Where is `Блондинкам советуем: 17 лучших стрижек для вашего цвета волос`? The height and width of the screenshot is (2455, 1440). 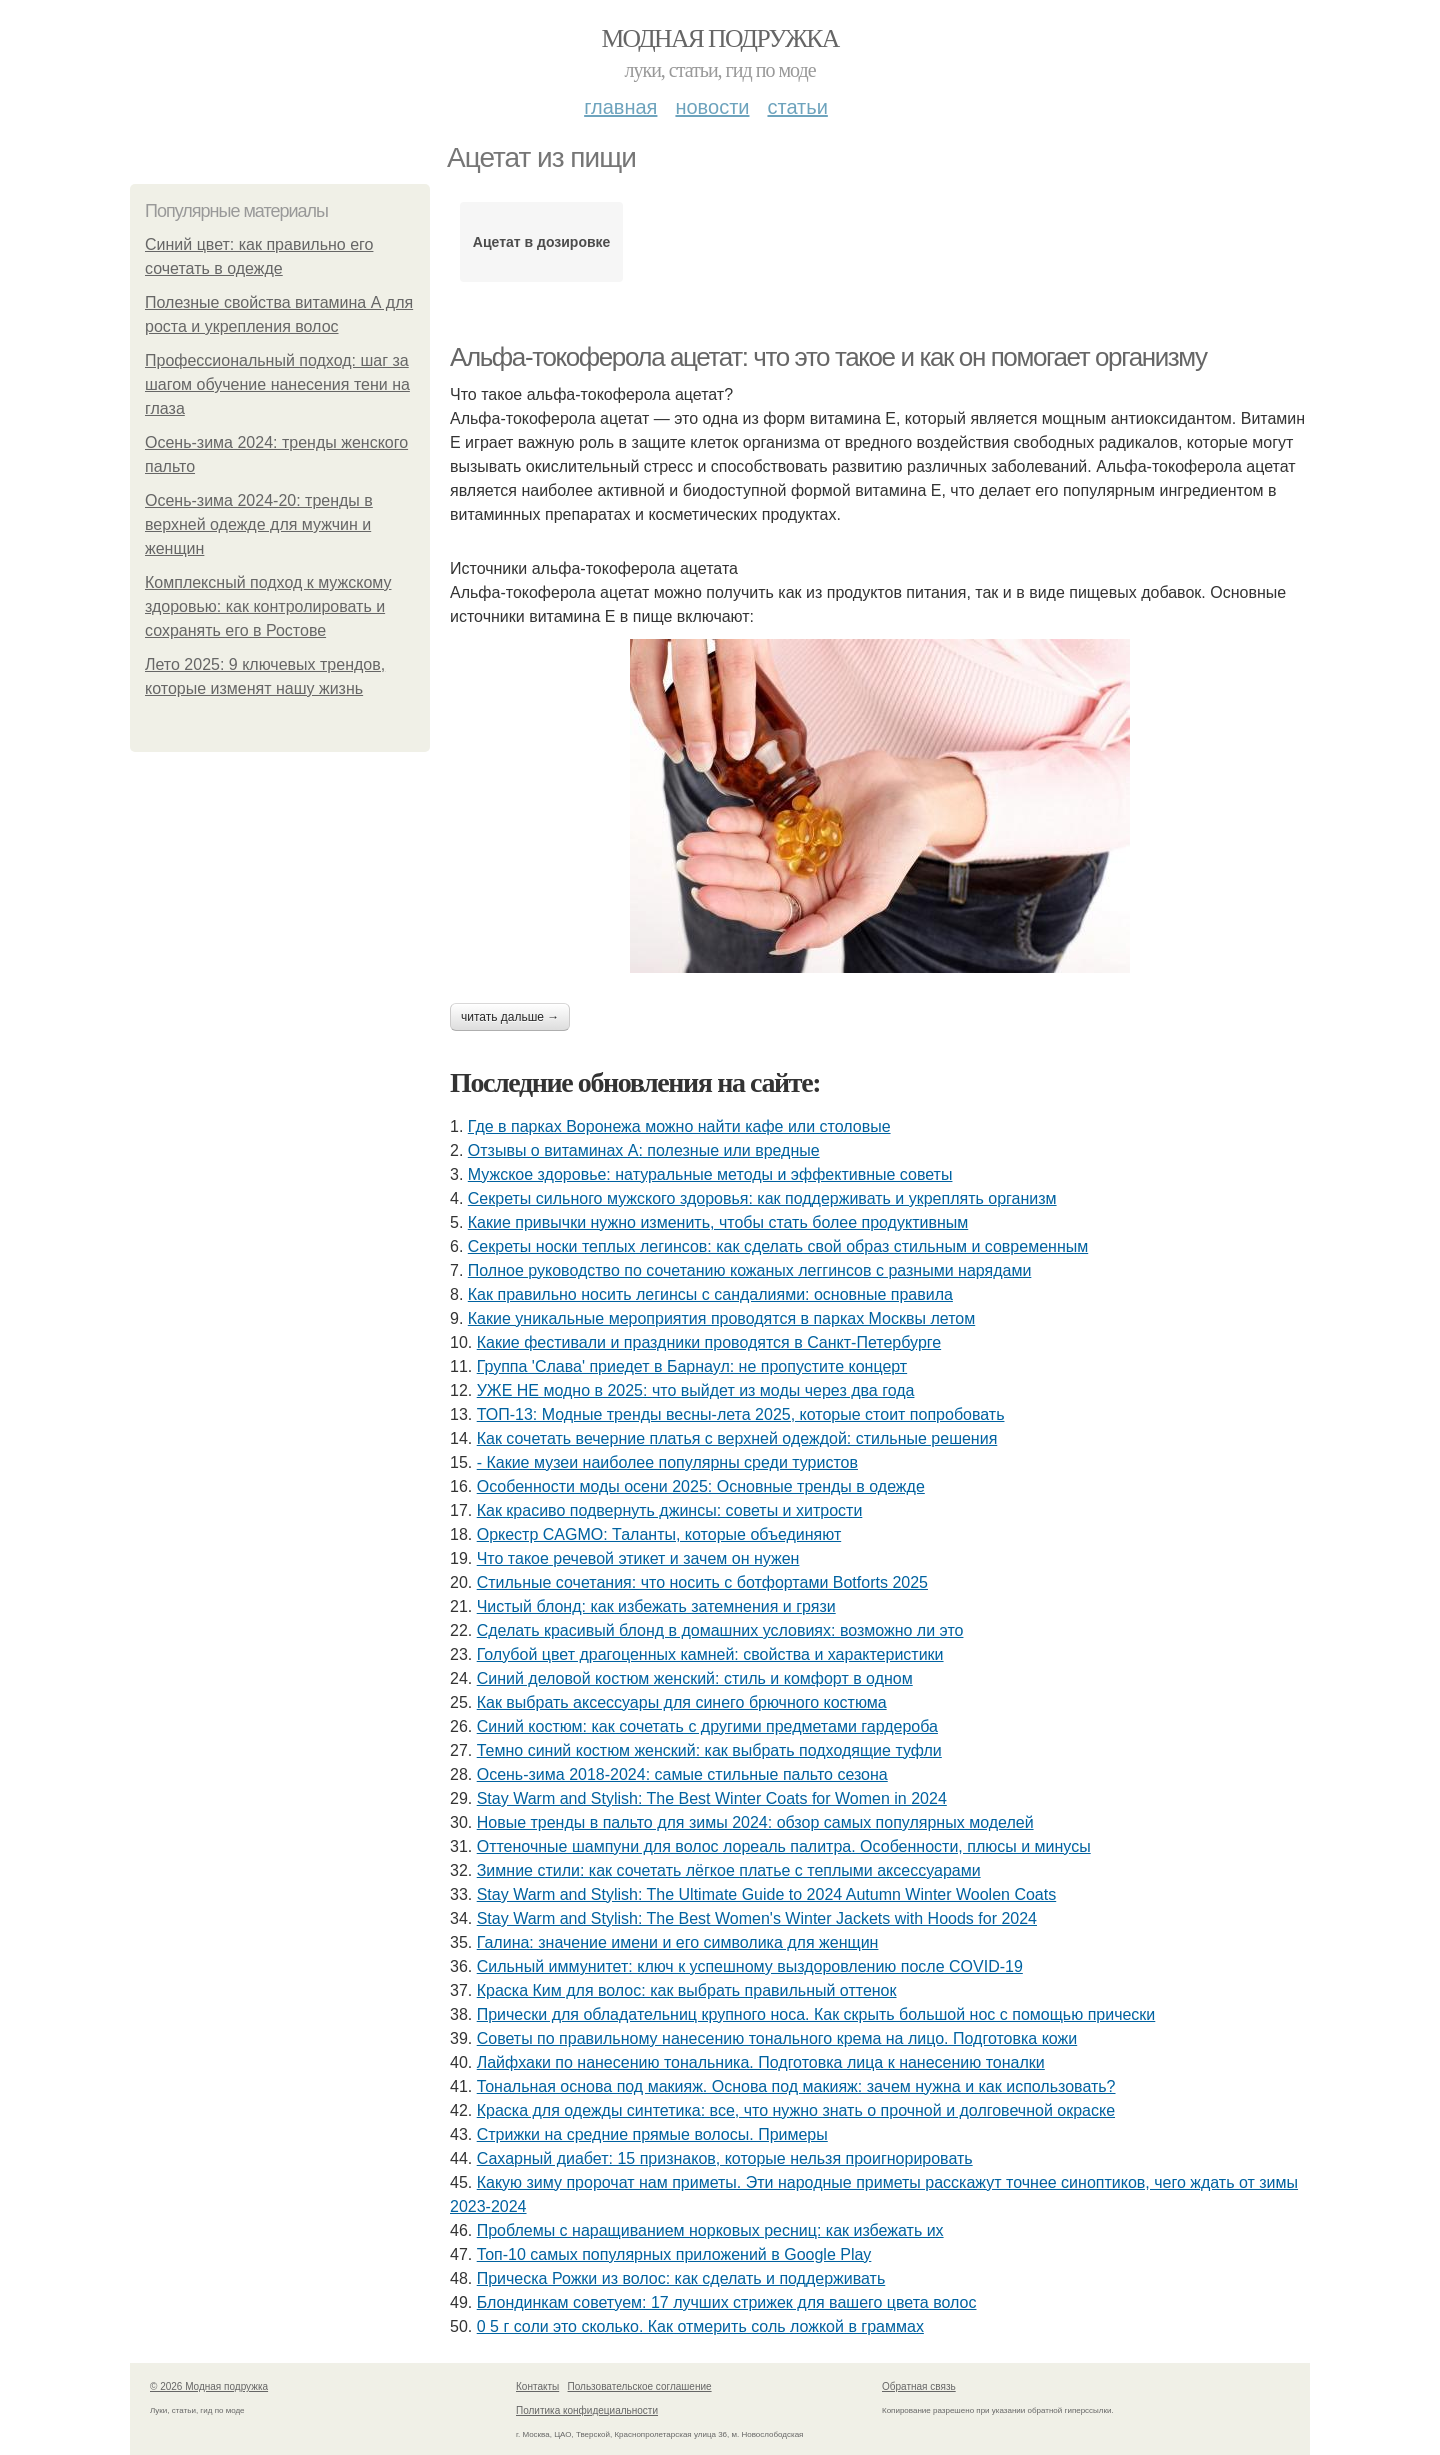 Блондинкам советуем: 17 лучших стрижек для вашего цвета волос is located at coordinates (727, 2302).